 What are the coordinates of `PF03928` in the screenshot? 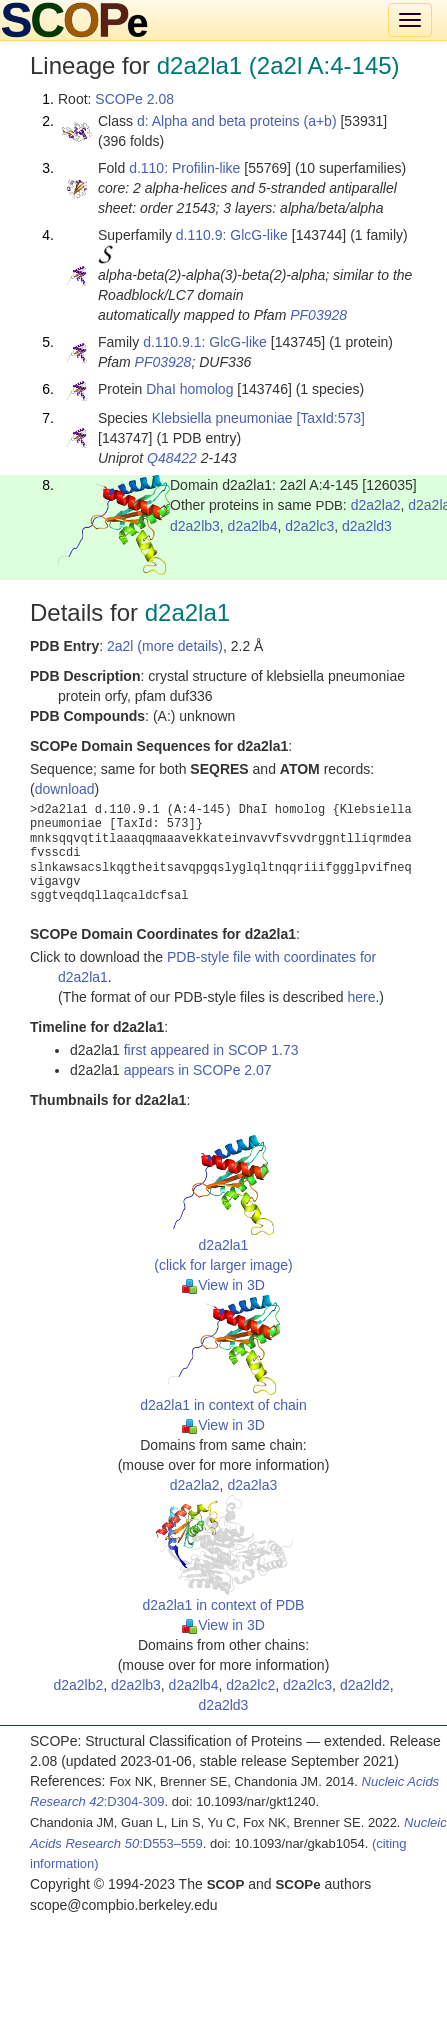 It's located at (318, 315).